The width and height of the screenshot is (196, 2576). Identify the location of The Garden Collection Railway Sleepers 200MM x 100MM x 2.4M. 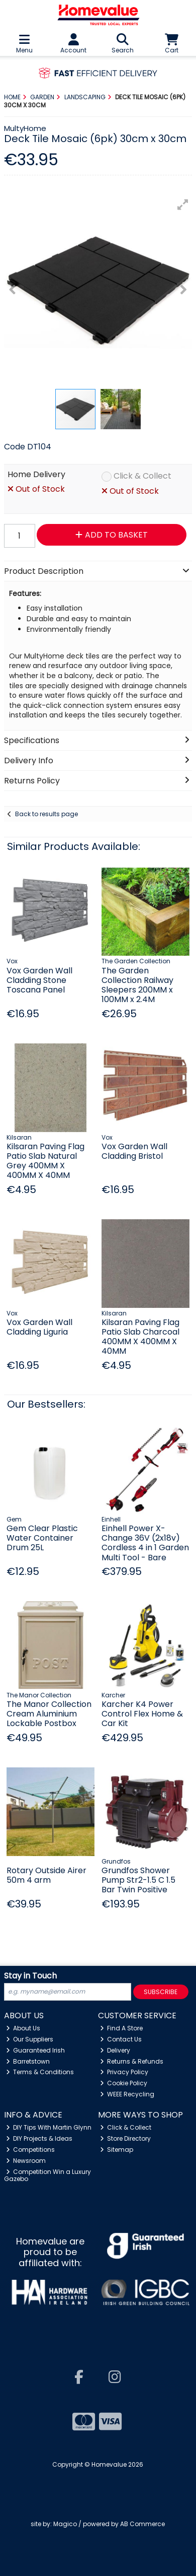
(137, 985).